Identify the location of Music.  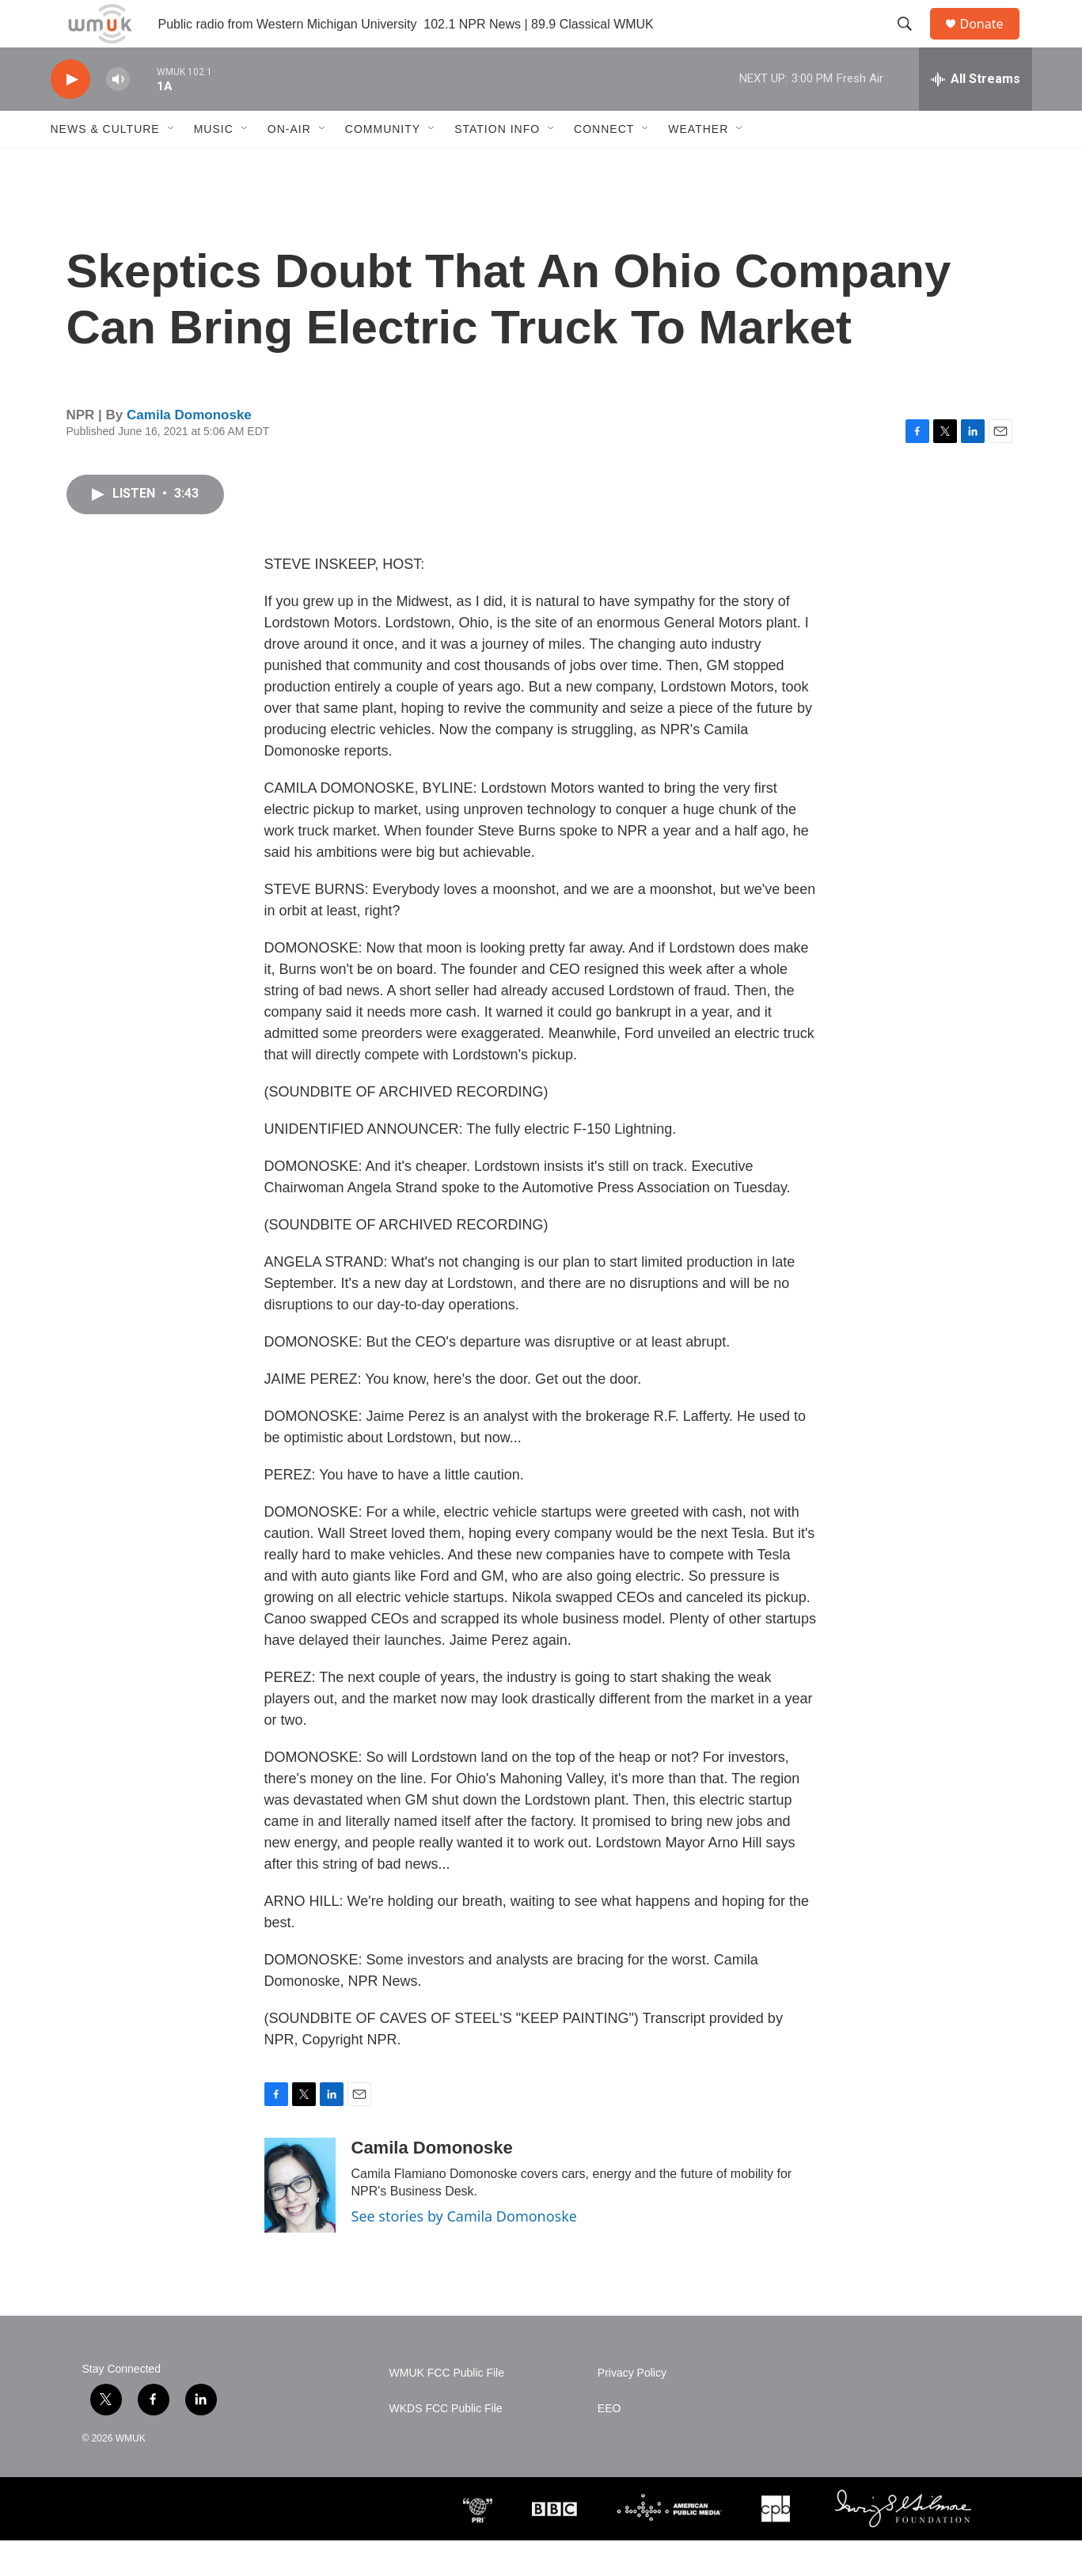
(213, 164).